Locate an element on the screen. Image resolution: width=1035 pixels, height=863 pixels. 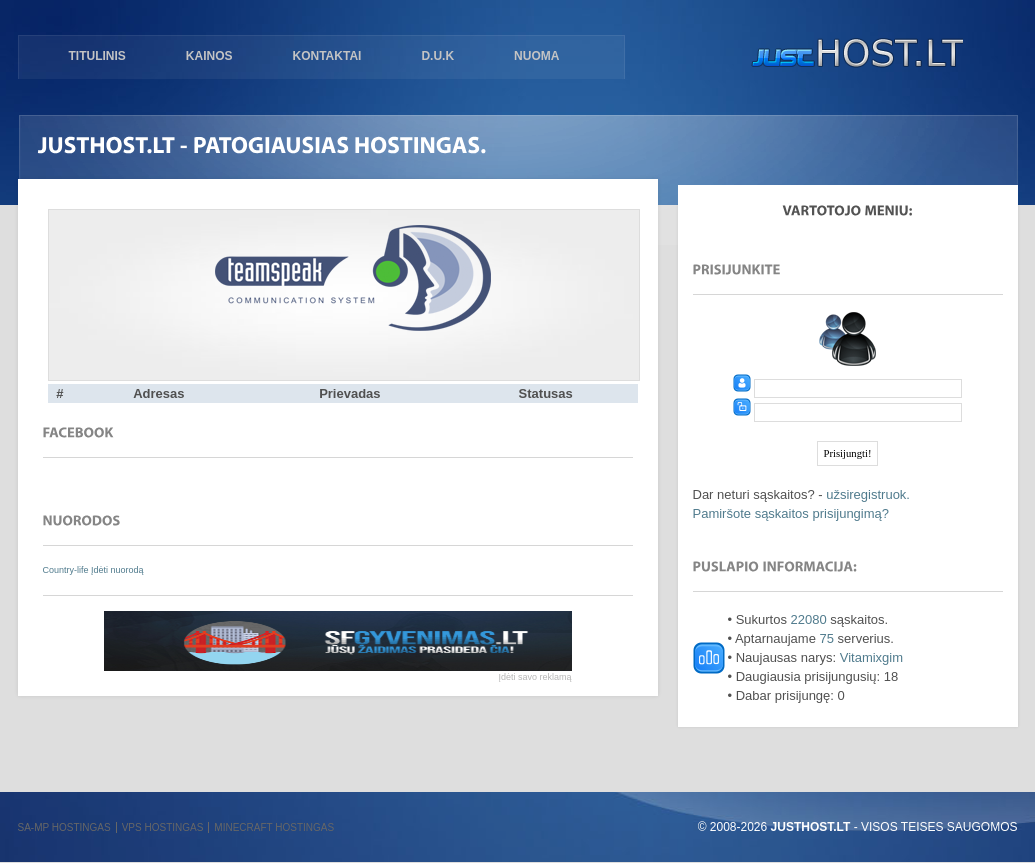
SA-MP hostingas is located at coordinates (64, 827).